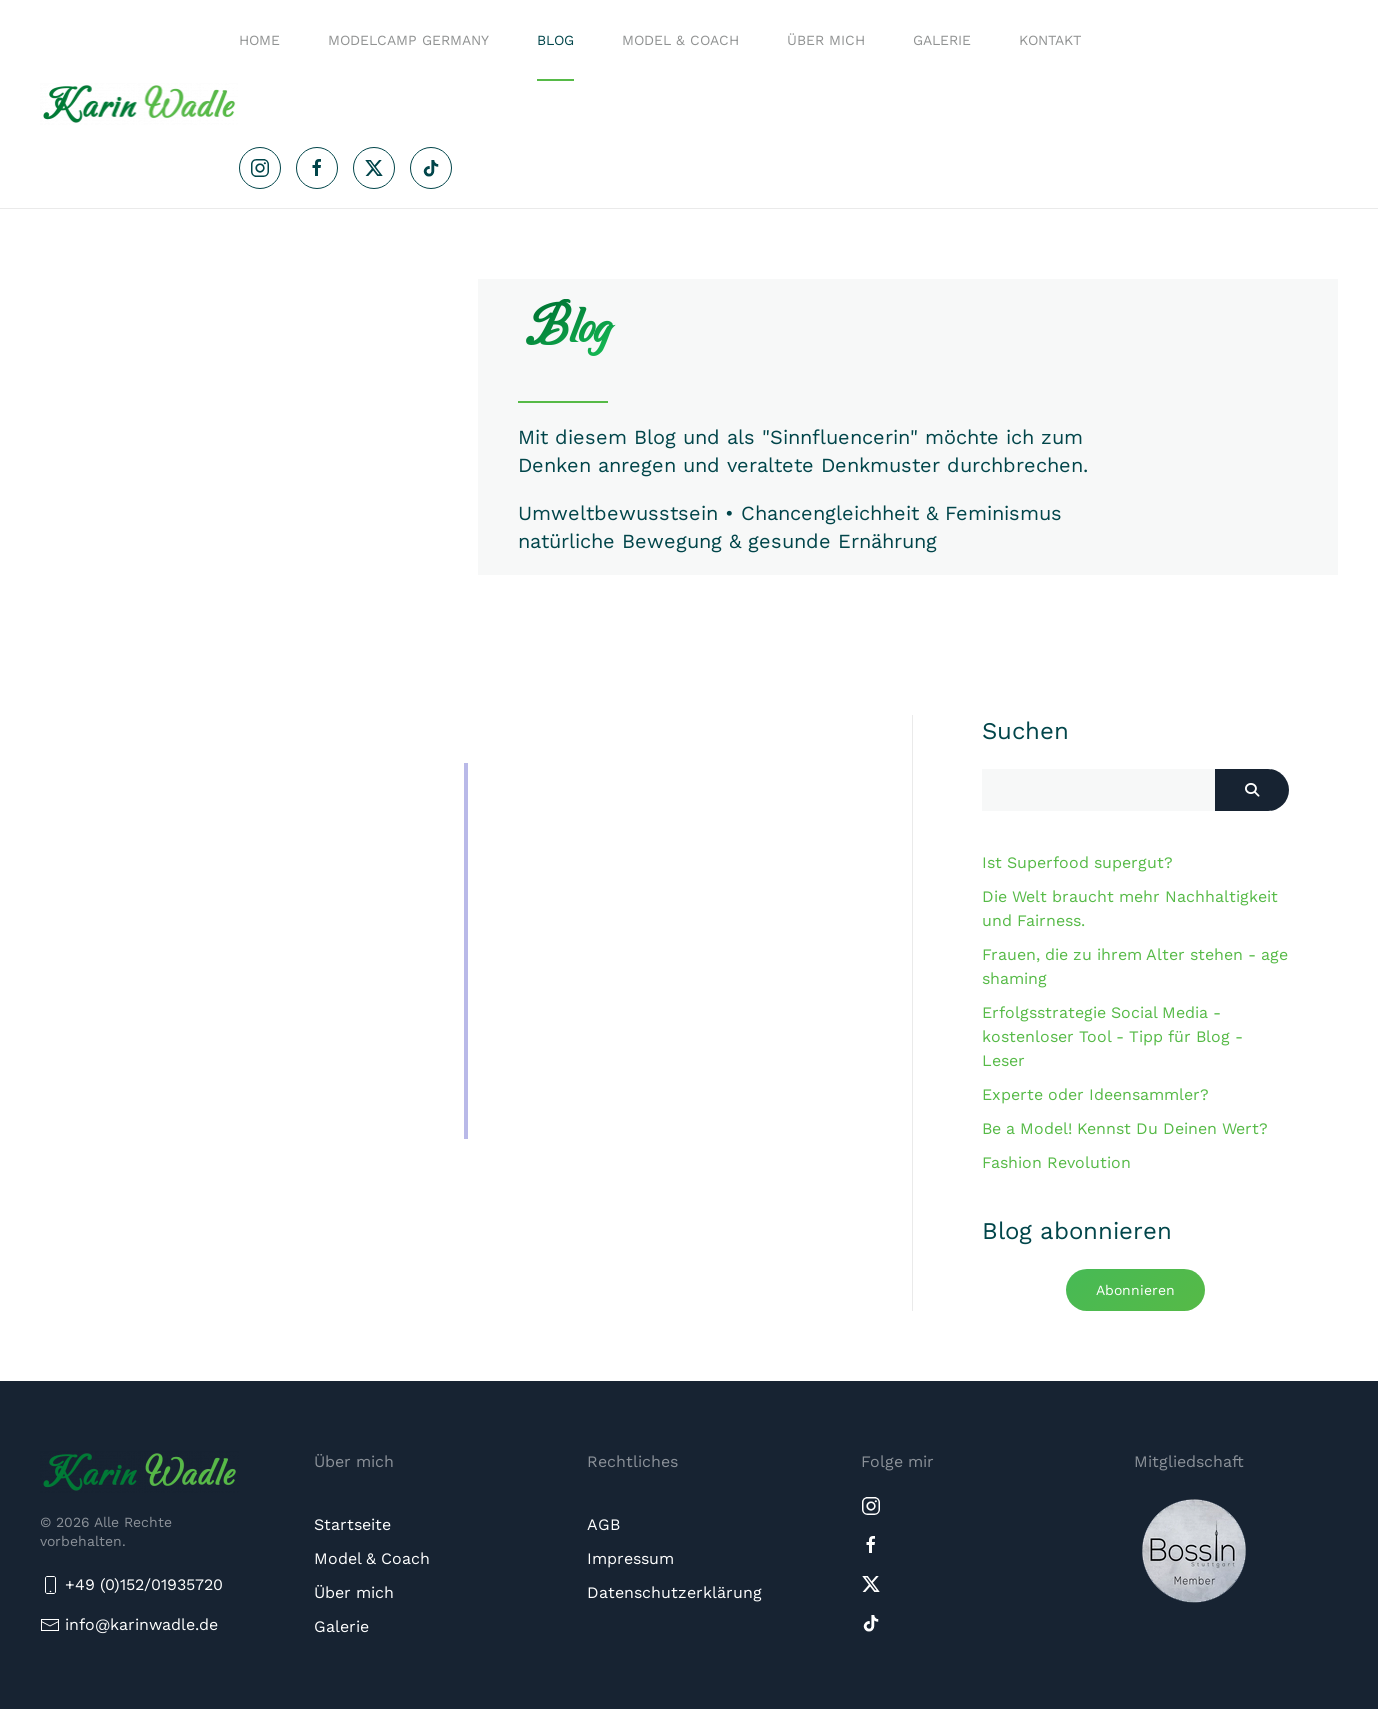  Describe the element at coordinates (1125, 1128) in the screenshot. I see `Be a Model! Kennst Du Deinen Wert?` at that location.